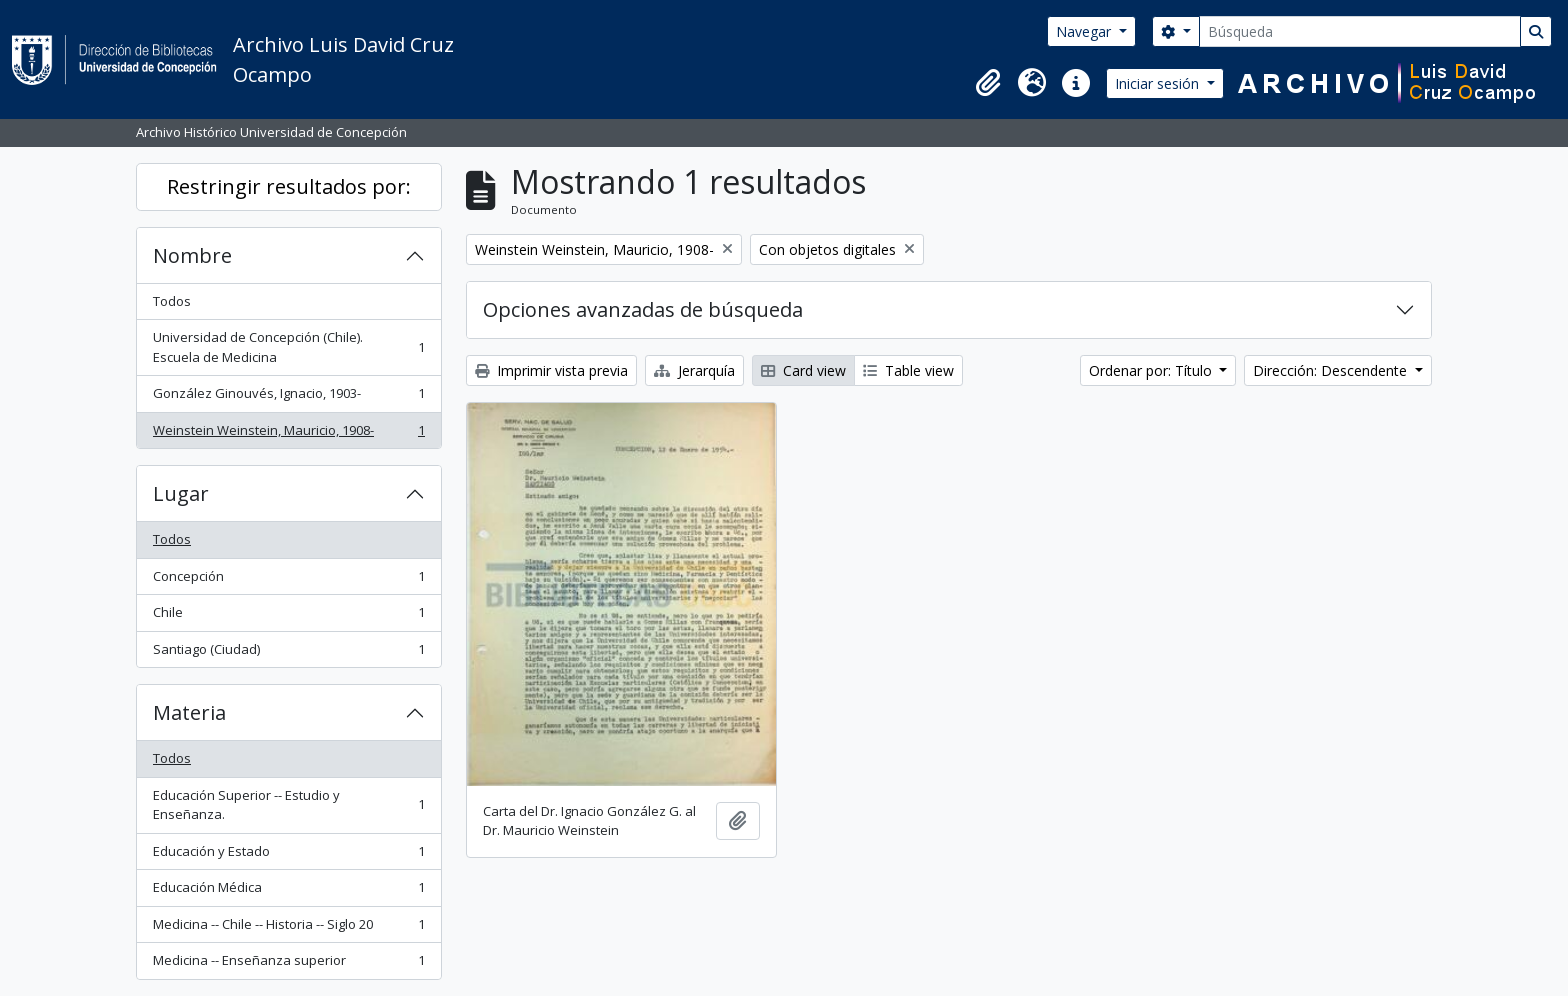 This screenshot has width=1568, height=996. What do you see at coordinates (172, 301) in the screenshot?
I see `Todos` at bounding box center [172, 301].